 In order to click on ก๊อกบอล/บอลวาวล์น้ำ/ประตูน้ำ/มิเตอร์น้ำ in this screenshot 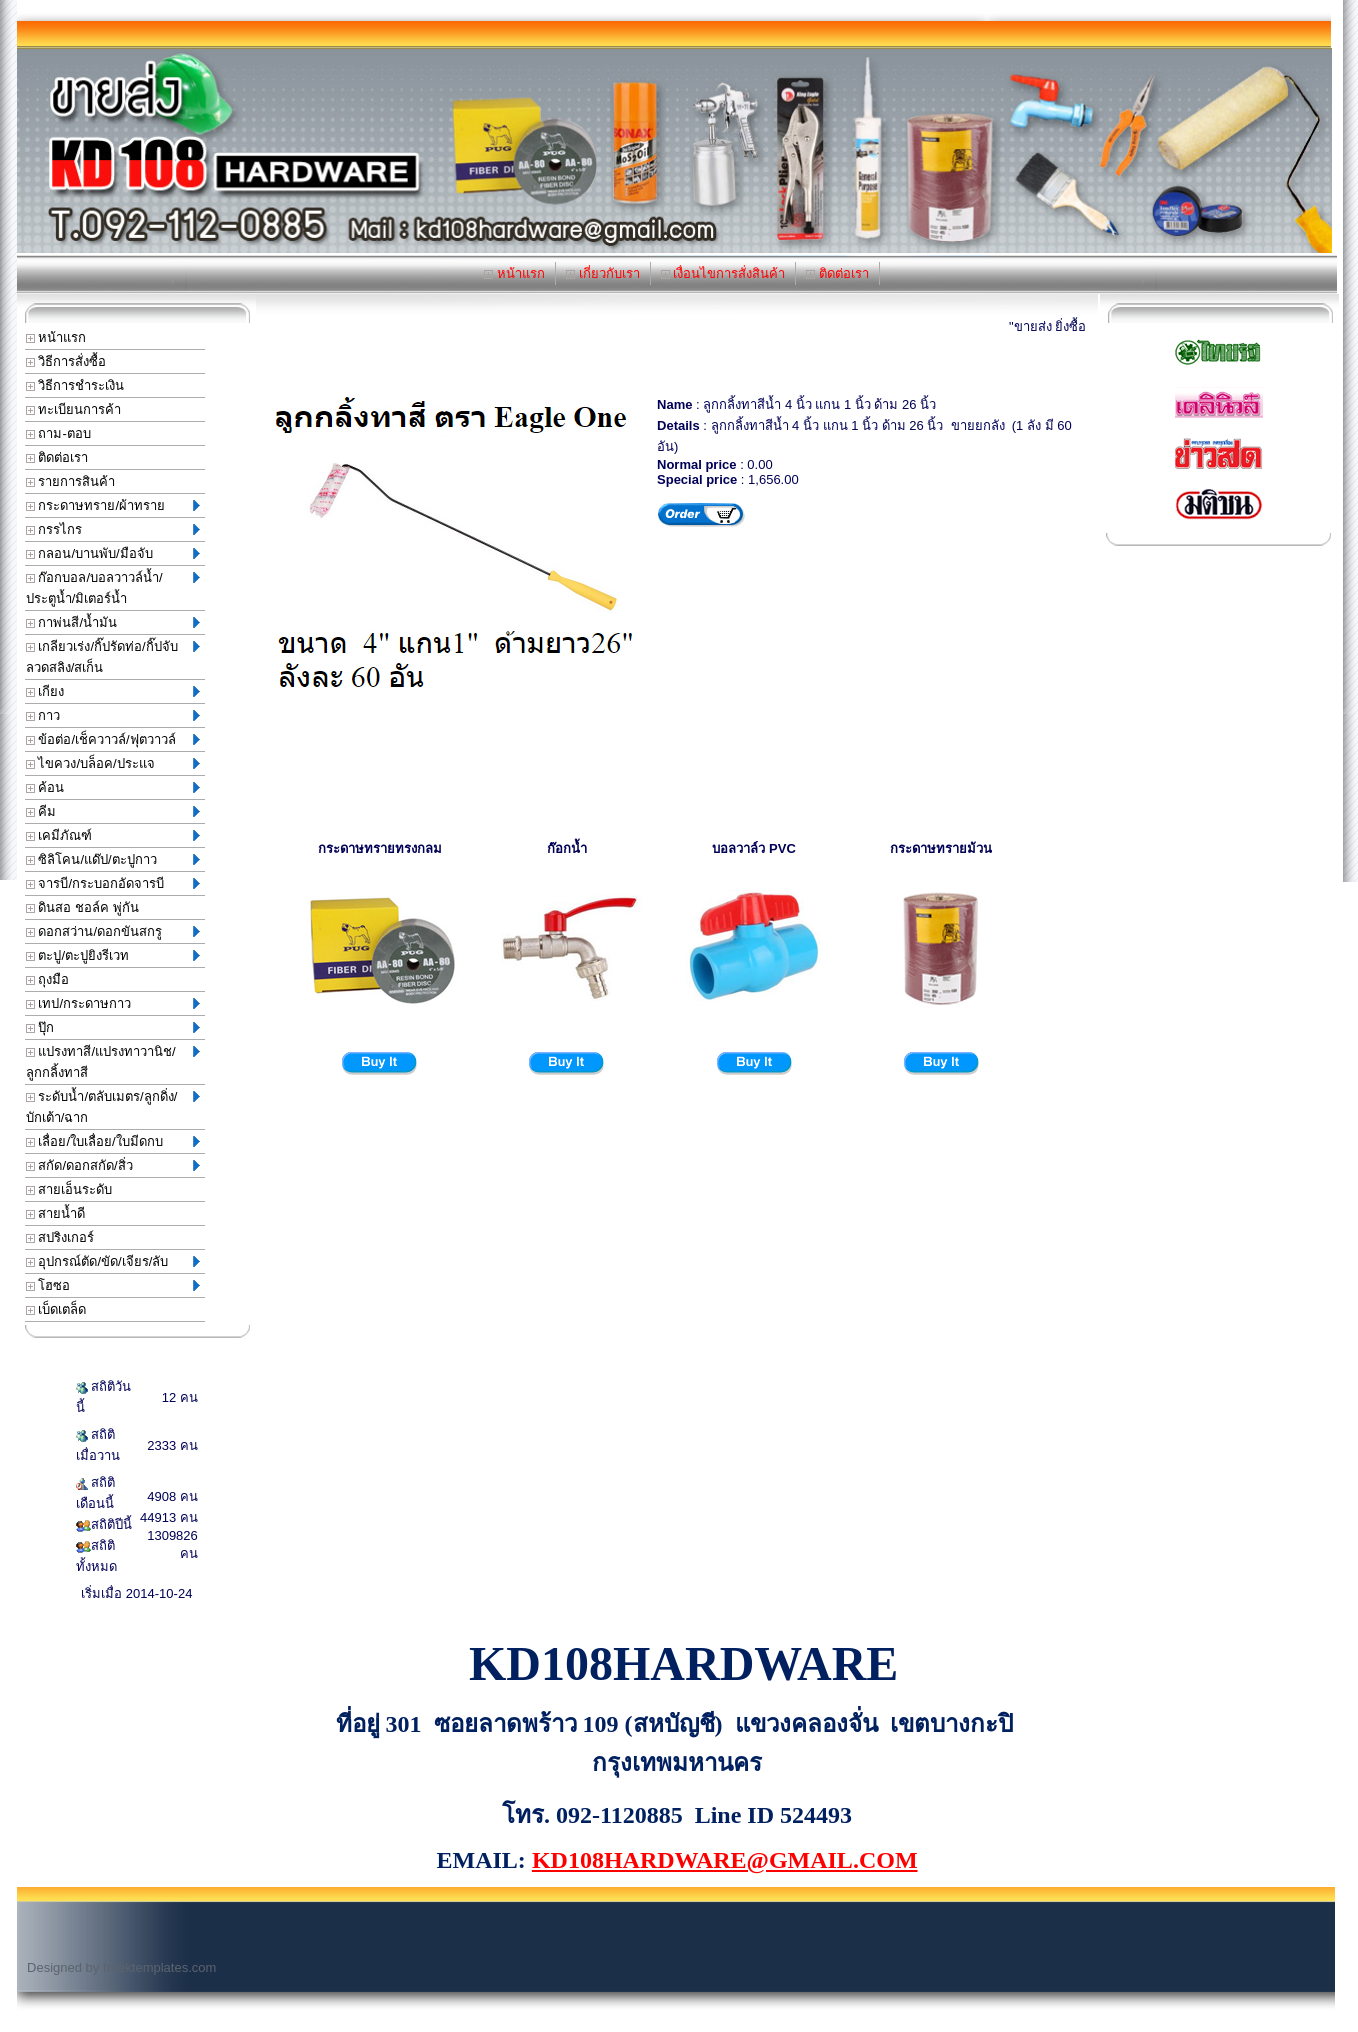, I will do `click(113, 588)`.